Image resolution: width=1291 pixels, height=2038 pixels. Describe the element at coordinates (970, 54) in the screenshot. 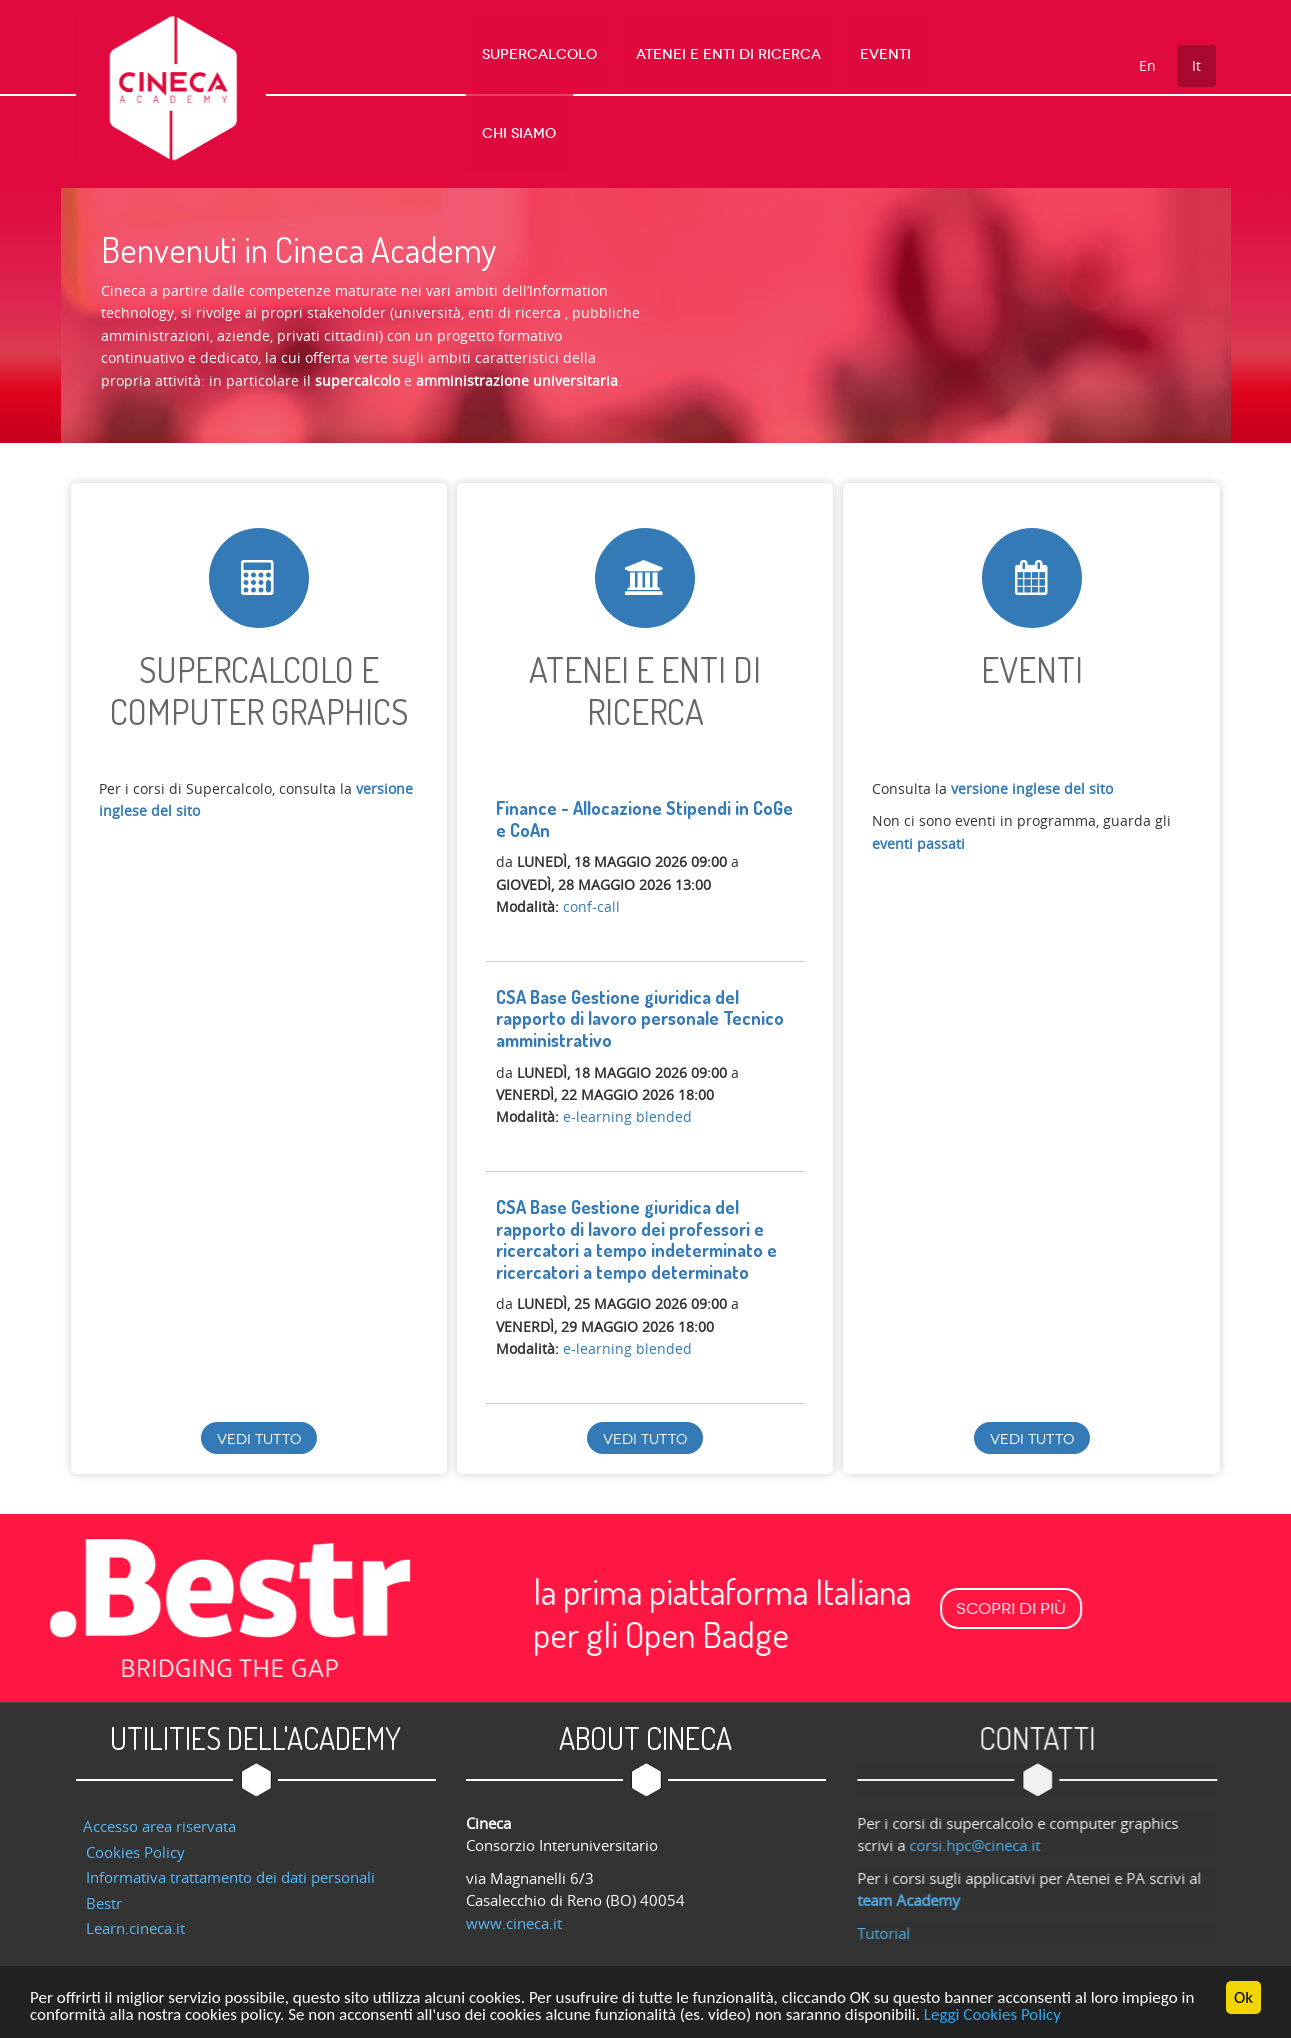

I see `Chi Siamo` at that location.